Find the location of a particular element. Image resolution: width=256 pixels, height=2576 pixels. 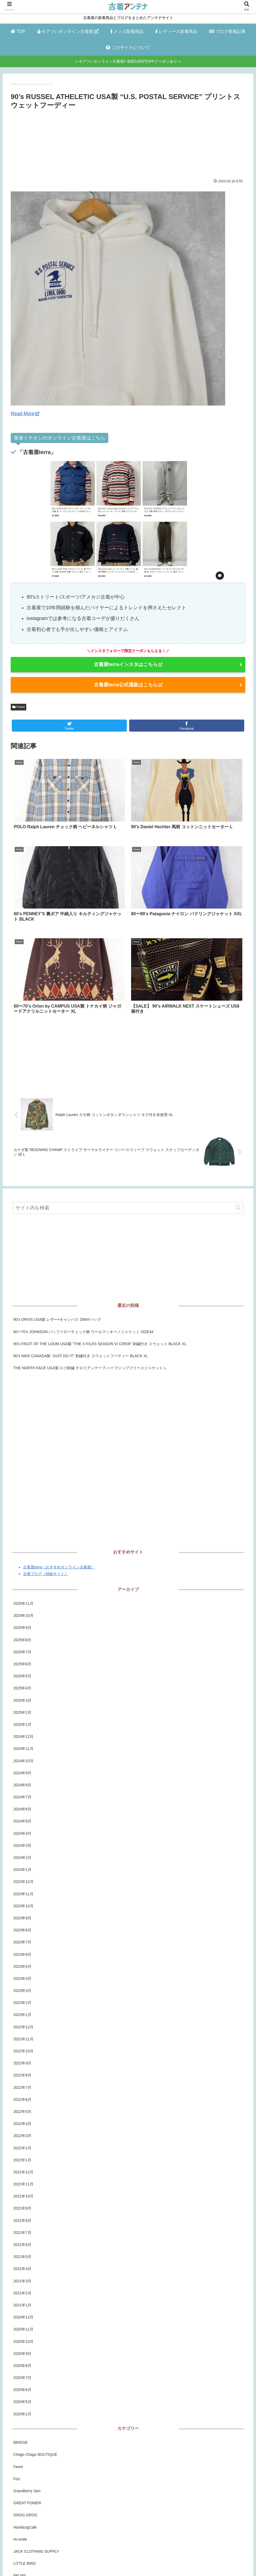

2020年9月 is located at coordinates (22, 2231).